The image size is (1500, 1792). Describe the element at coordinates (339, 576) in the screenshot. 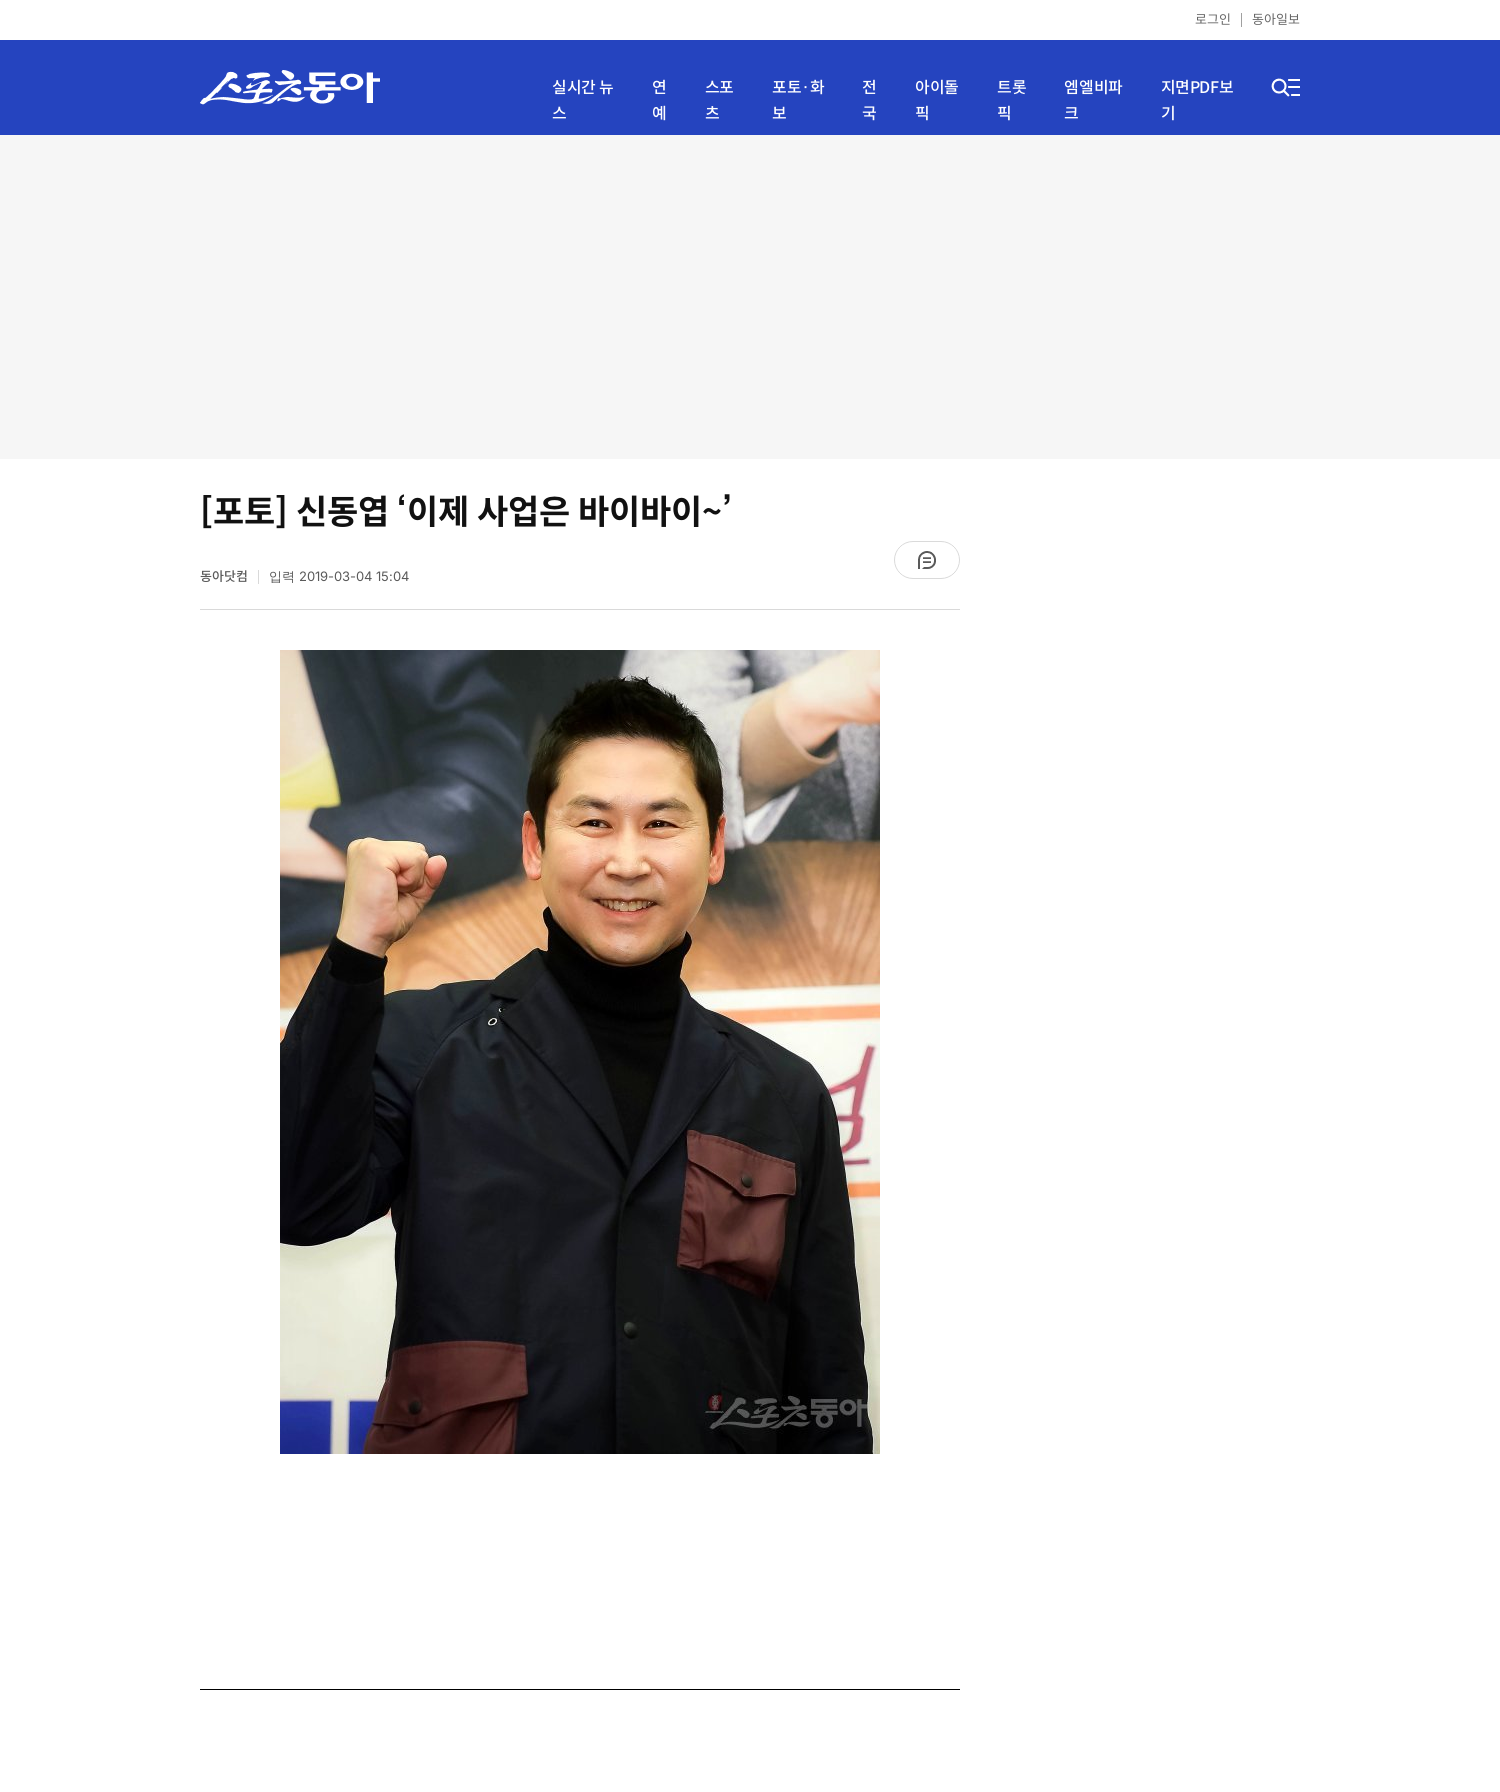

I see `입력` at that location.